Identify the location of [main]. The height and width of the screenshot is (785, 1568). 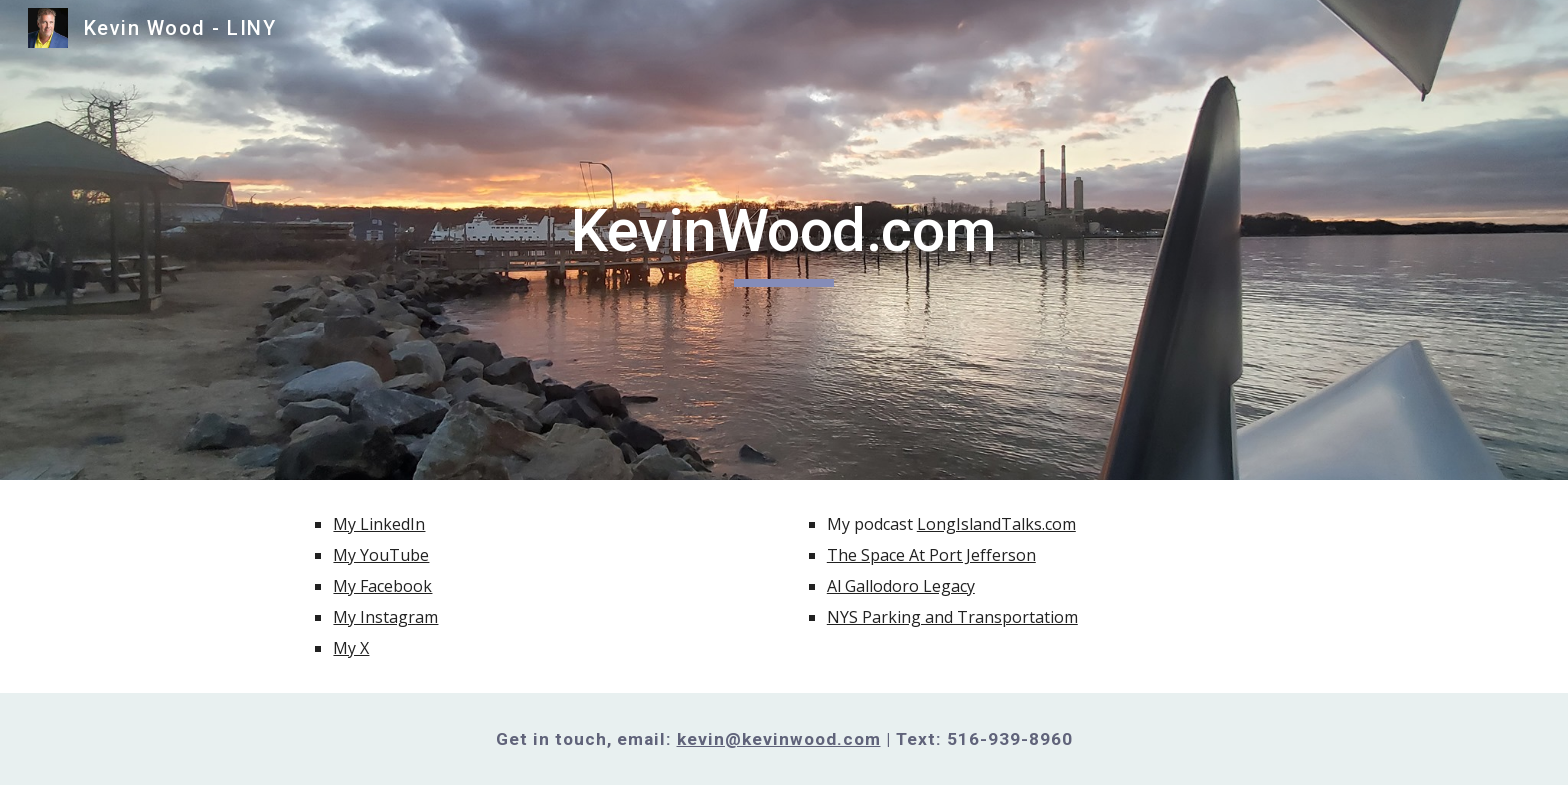
(784, 240).